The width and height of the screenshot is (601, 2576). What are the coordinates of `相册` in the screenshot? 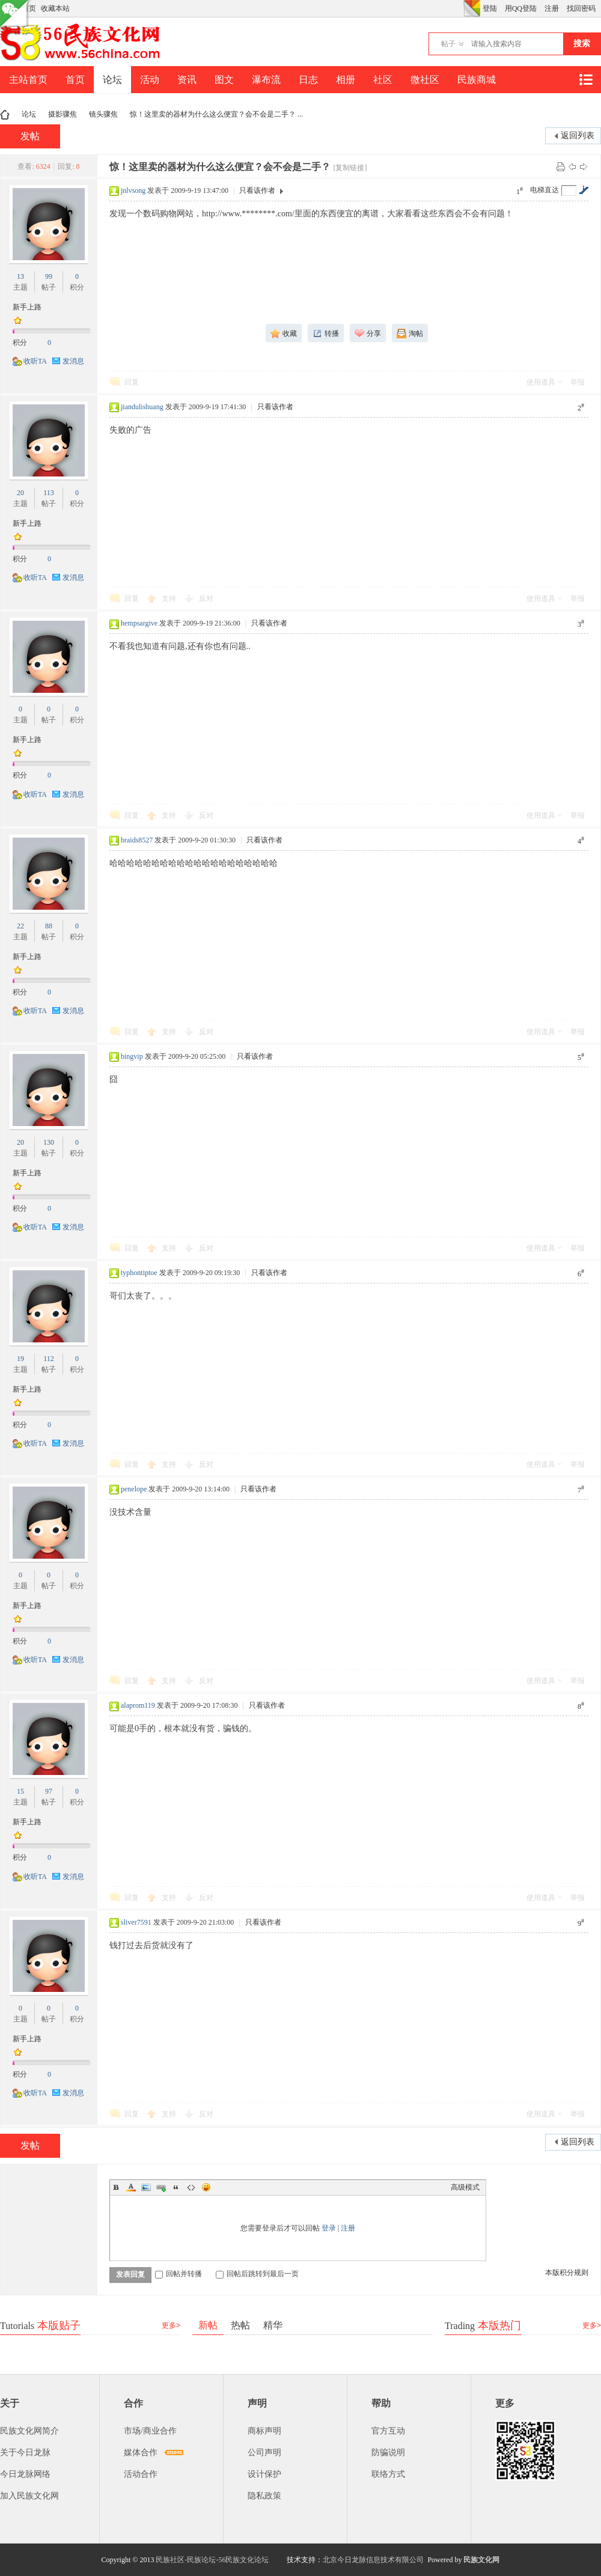 It's located at (345, 80).